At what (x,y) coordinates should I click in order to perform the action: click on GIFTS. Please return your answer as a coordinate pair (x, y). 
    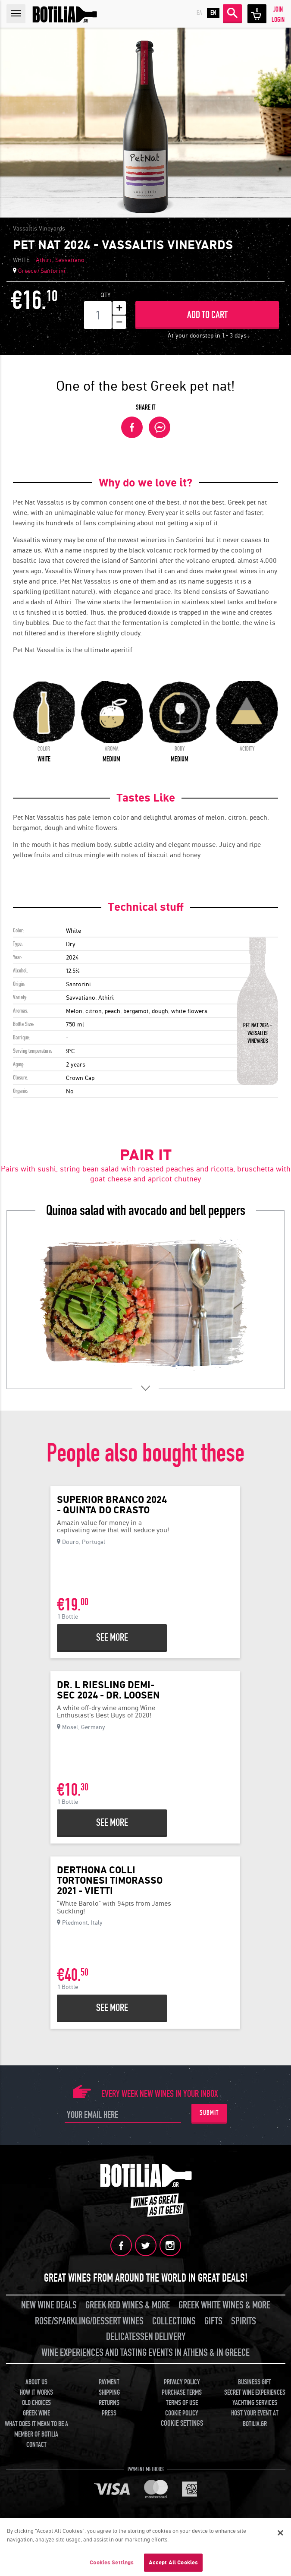
    Looking at the image, I should click on (213, 2321).